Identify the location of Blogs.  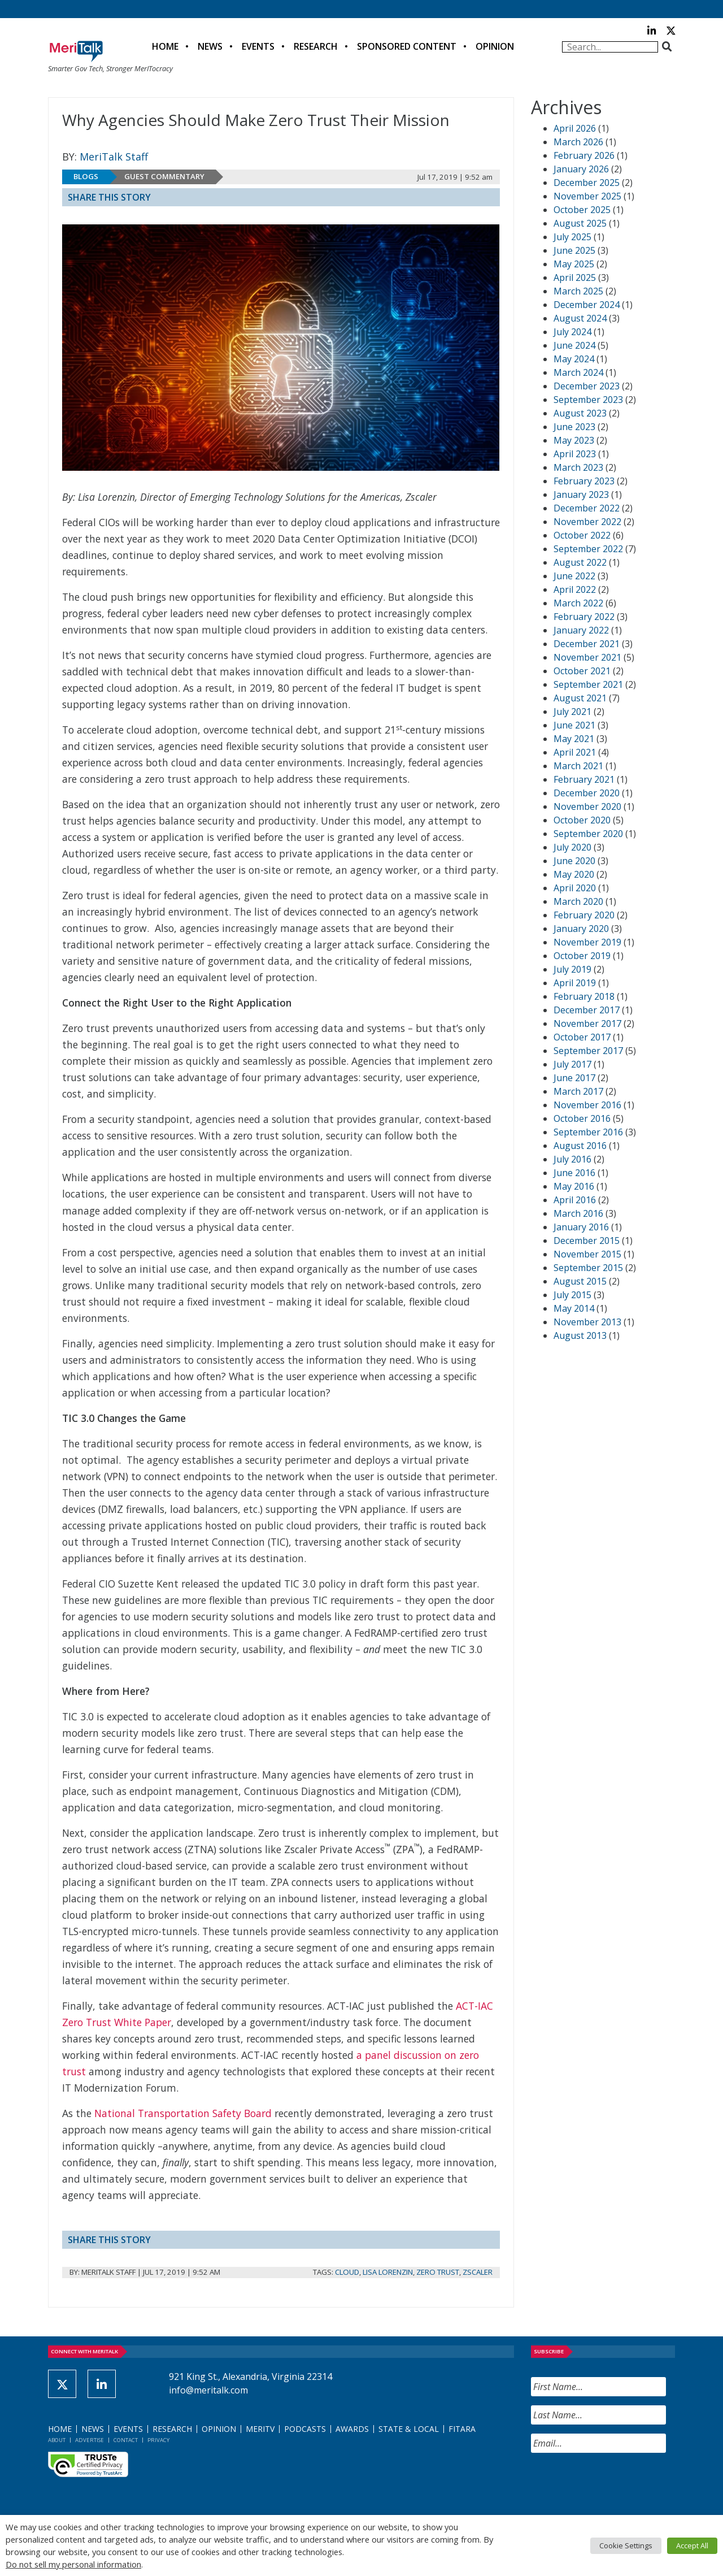
(85, 176).